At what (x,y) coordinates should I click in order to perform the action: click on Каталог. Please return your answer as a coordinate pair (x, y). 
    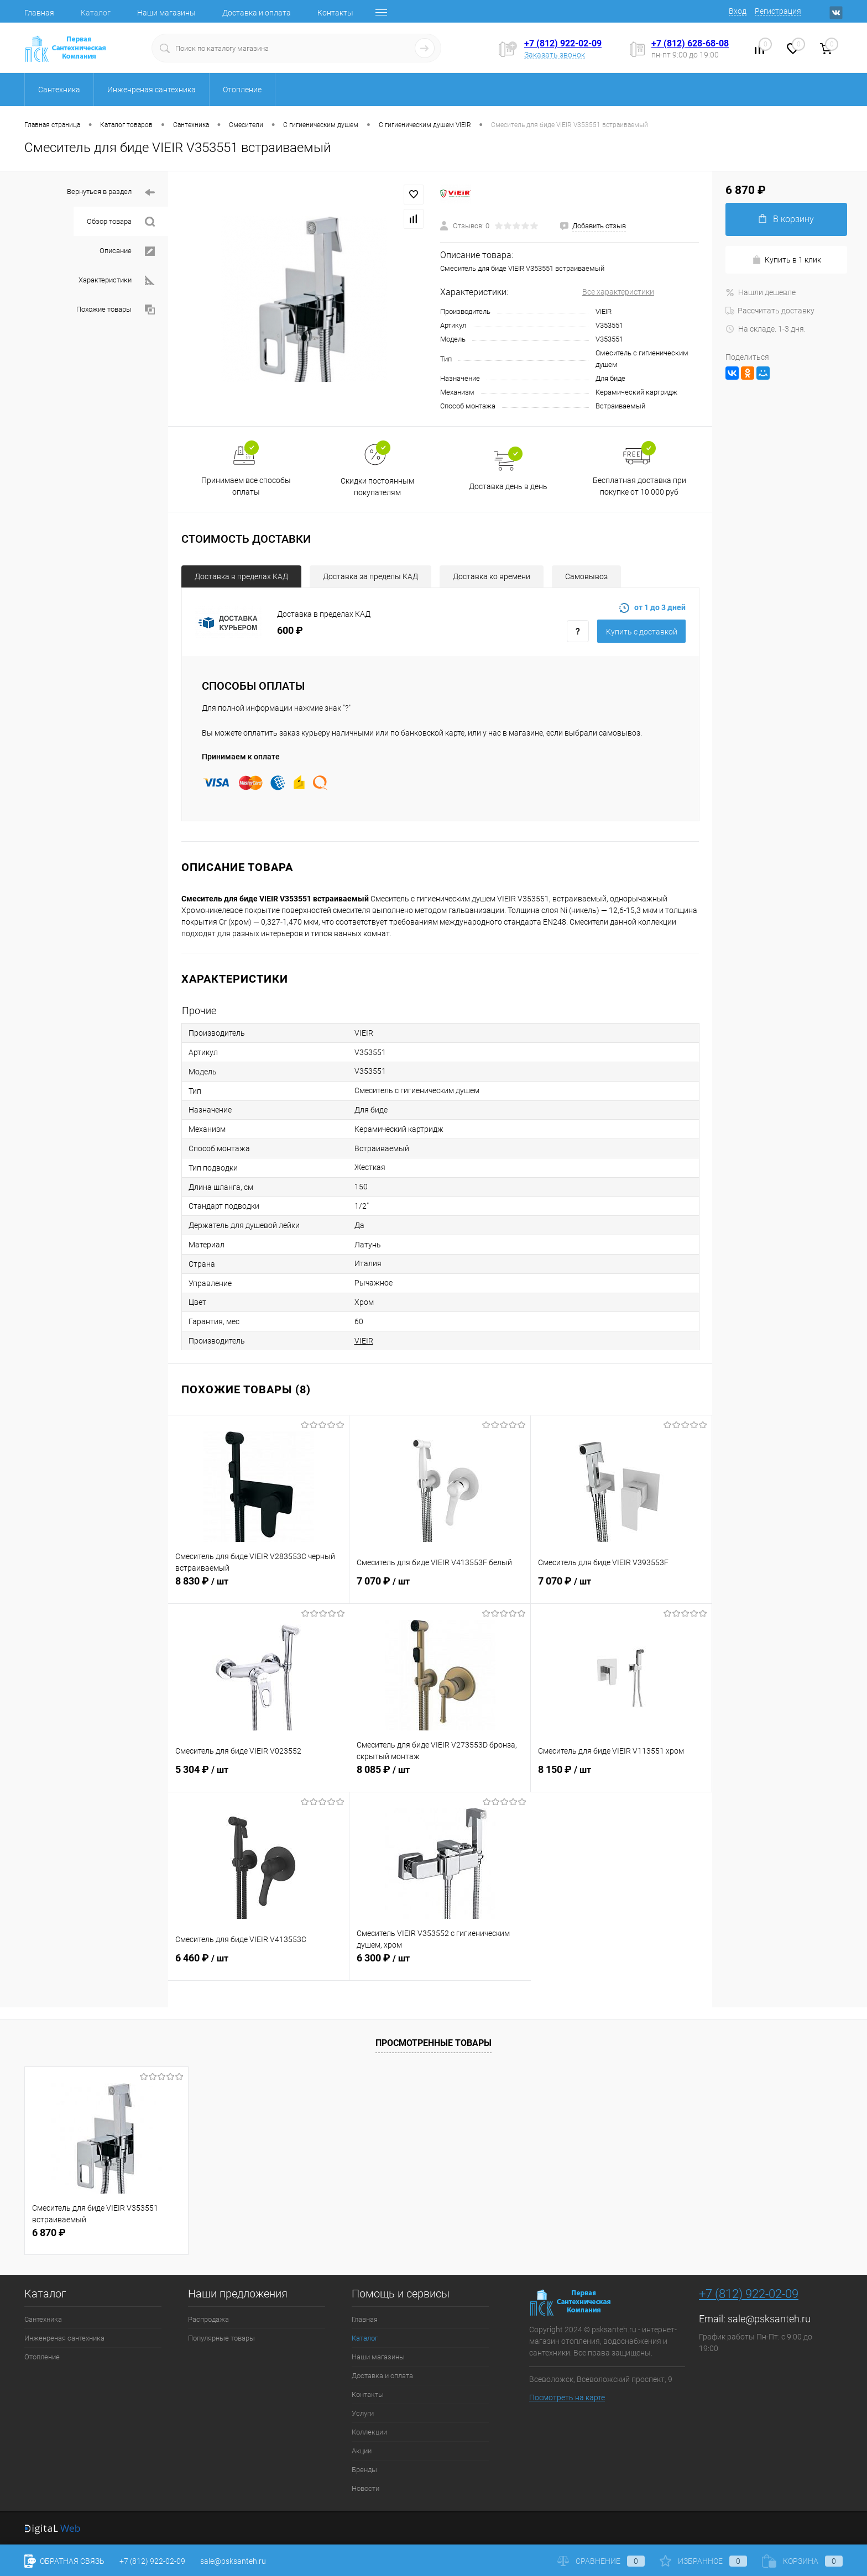
    Looking at the image, I should click on (96, 12).